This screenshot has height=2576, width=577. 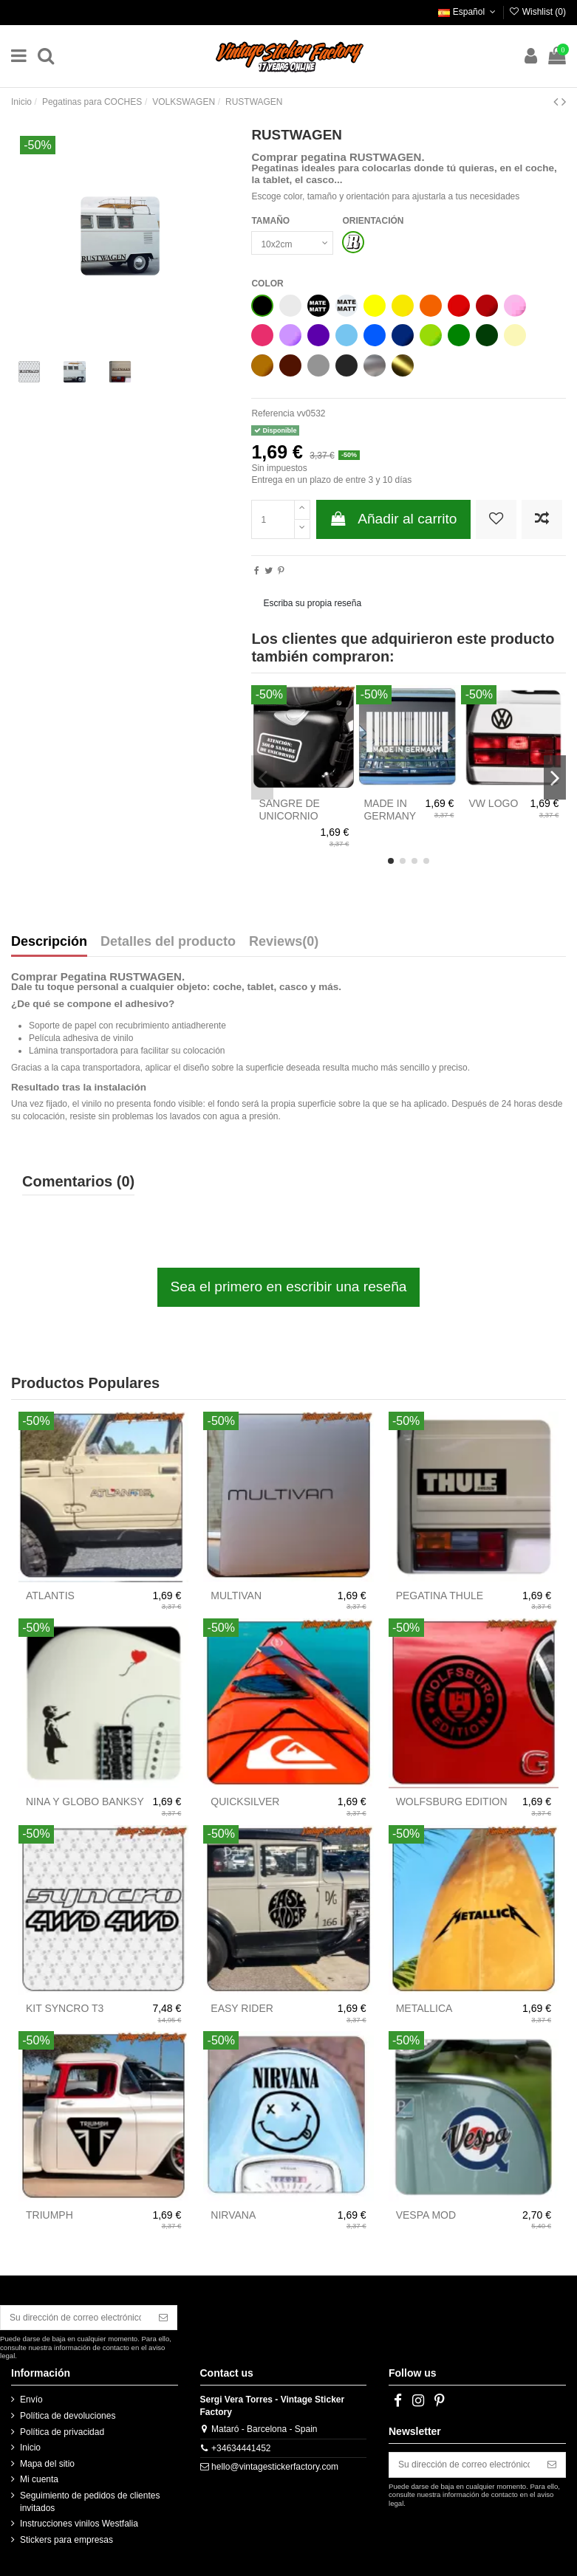 What do you see at coordinates (67, 2416) in the screenshot?
I see `Política de devoluciones` at bounding box center [67, 2416].